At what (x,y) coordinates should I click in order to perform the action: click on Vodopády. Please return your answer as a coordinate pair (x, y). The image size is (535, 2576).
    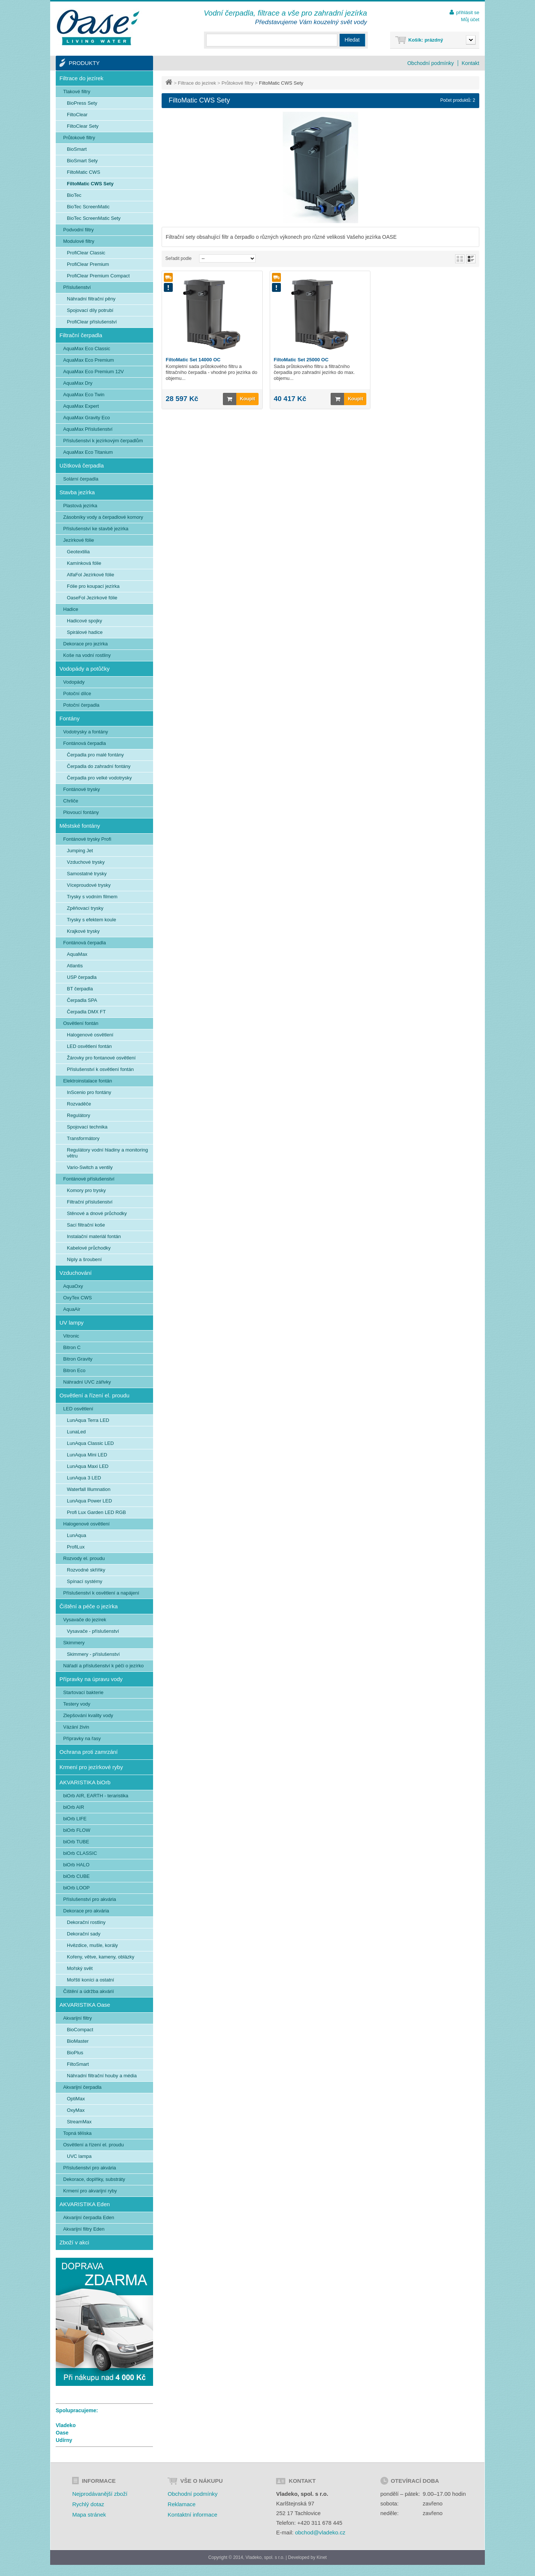
    Looking at the image, I should click on (74, 682).